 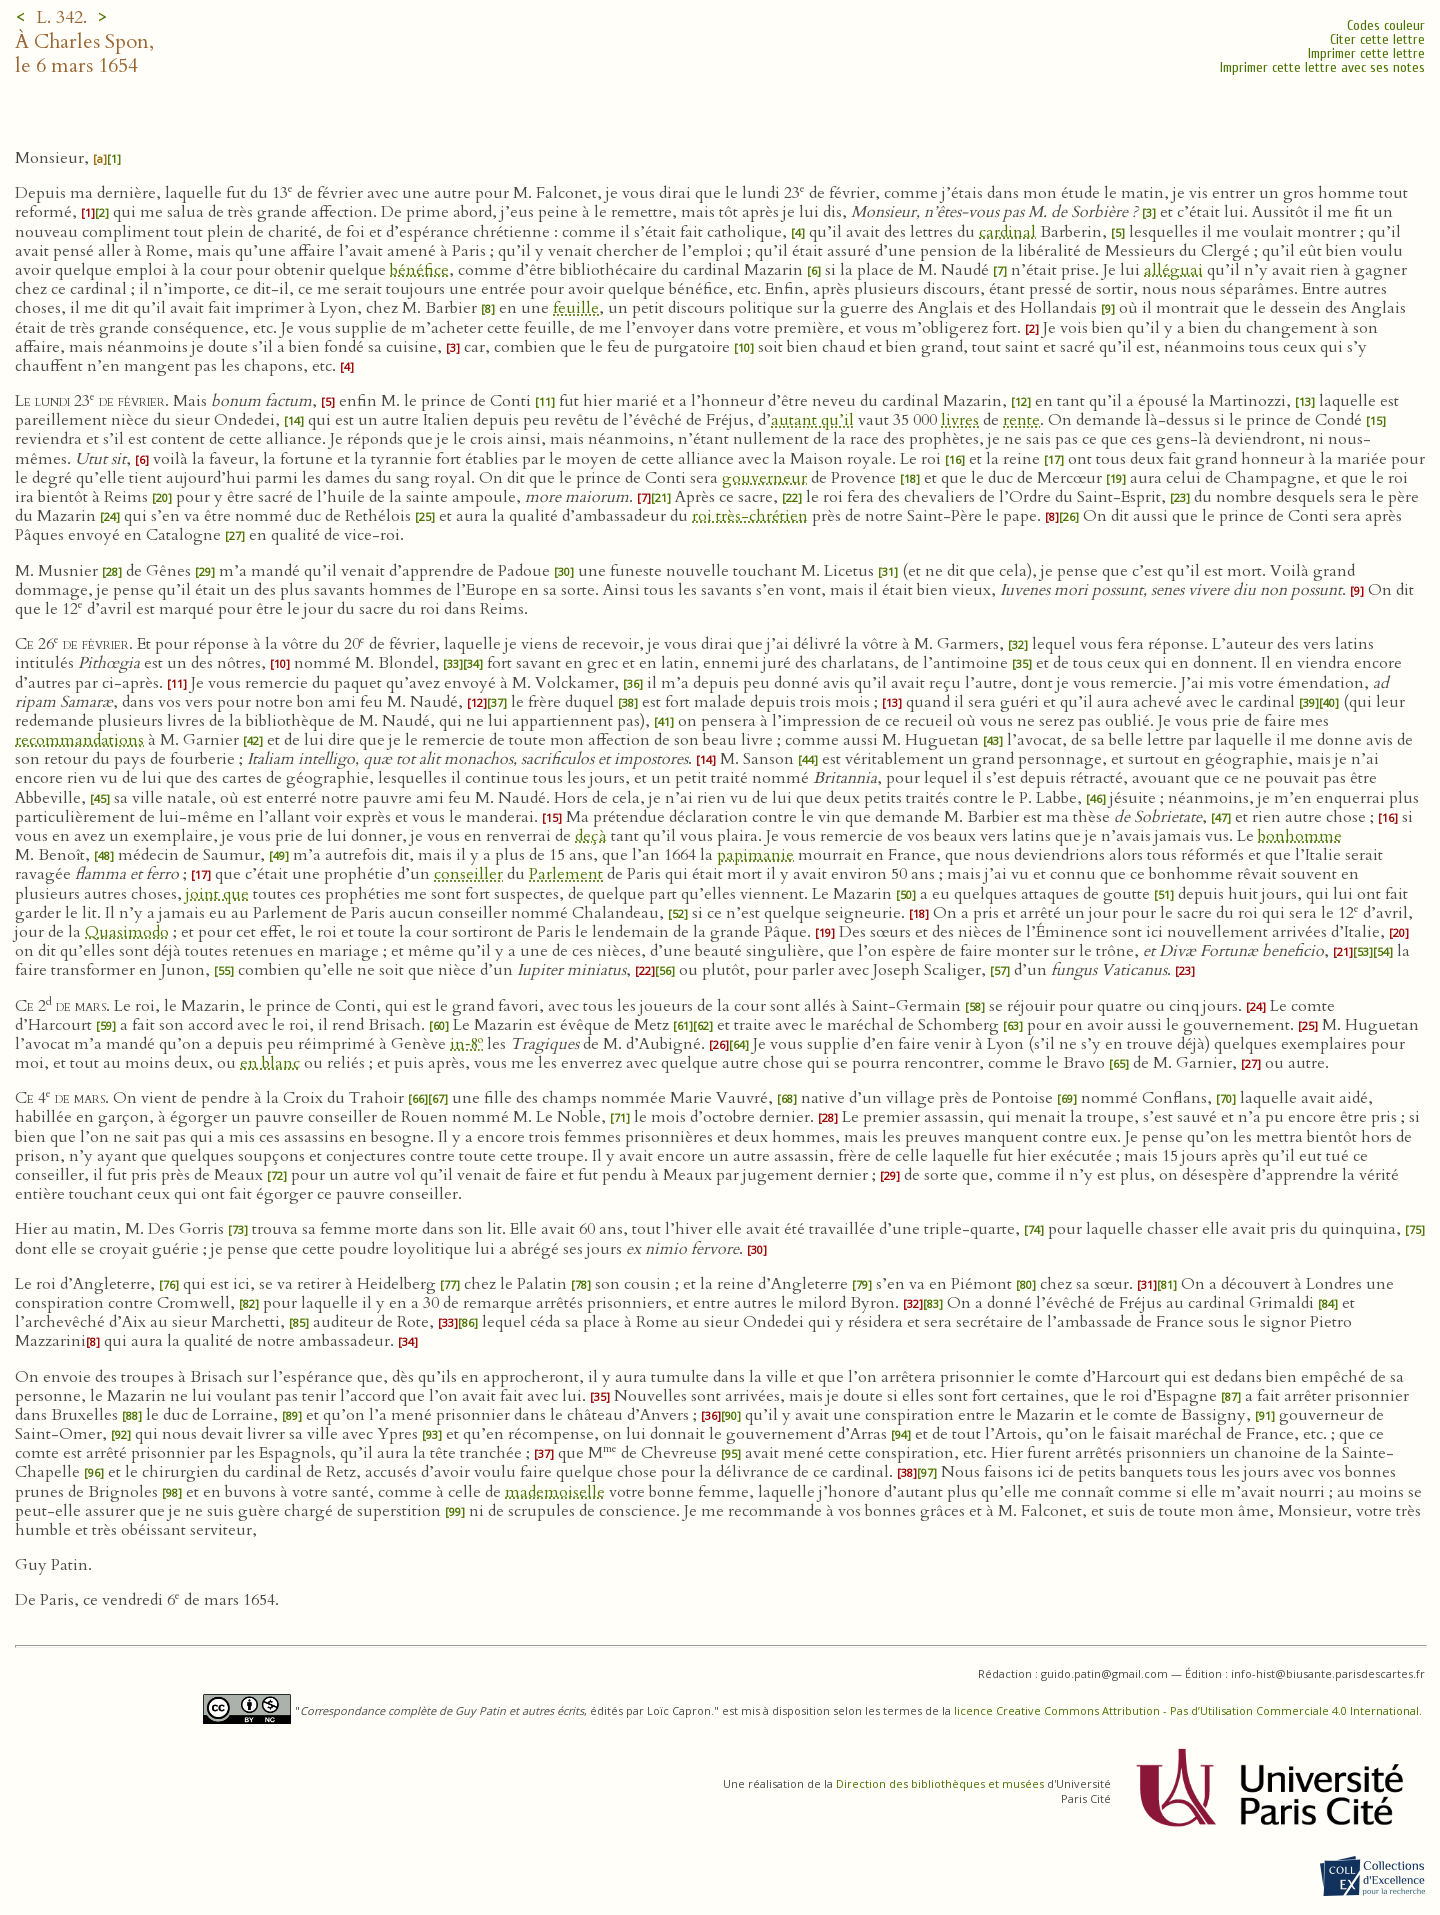 I want to click on gouverneur, so click(x=764, y=478).